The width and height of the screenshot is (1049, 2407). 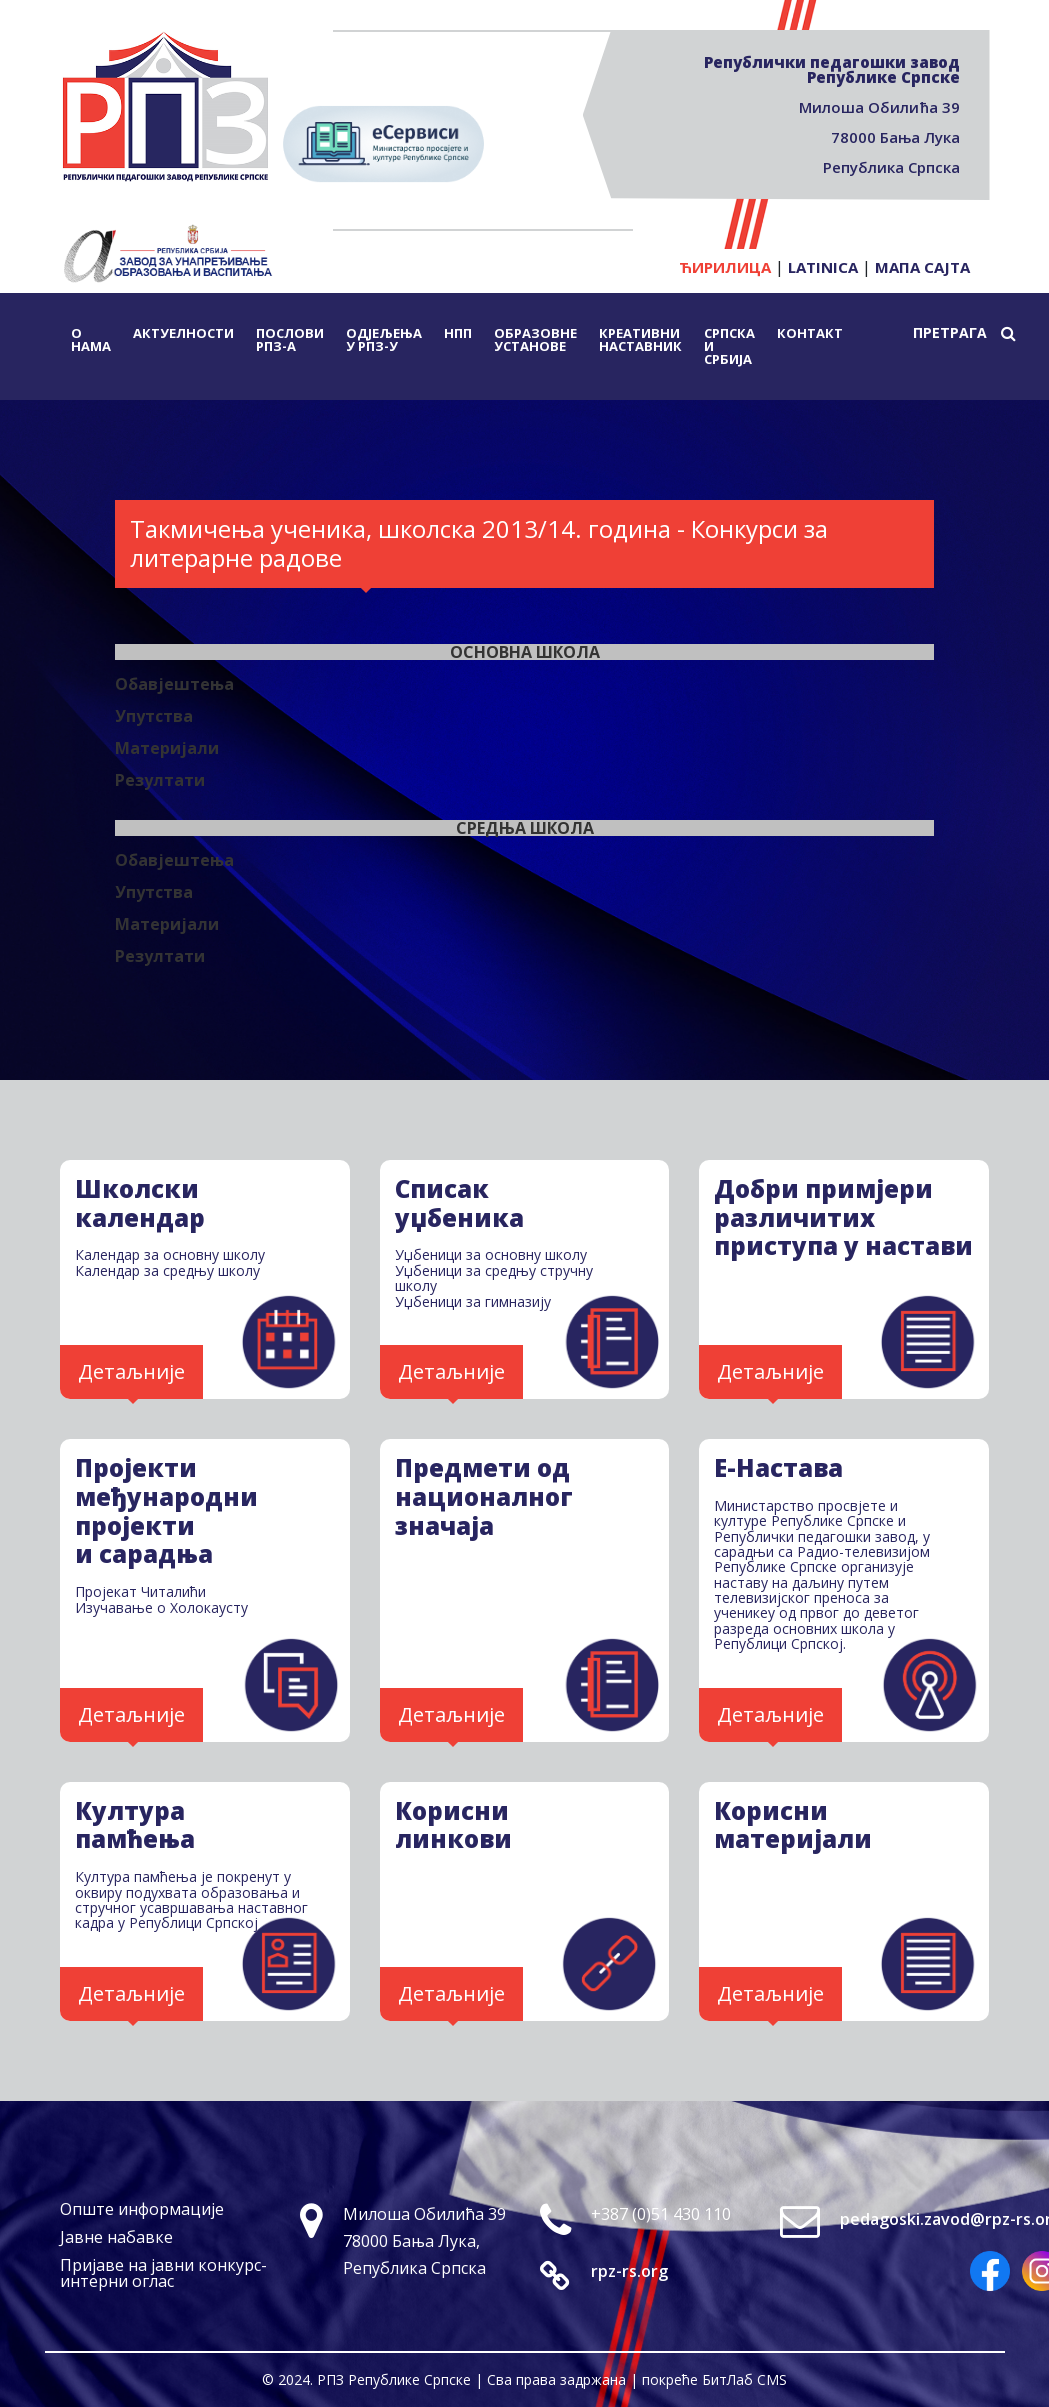 I want to click on Ћирилица, so click(x=725, y=267).